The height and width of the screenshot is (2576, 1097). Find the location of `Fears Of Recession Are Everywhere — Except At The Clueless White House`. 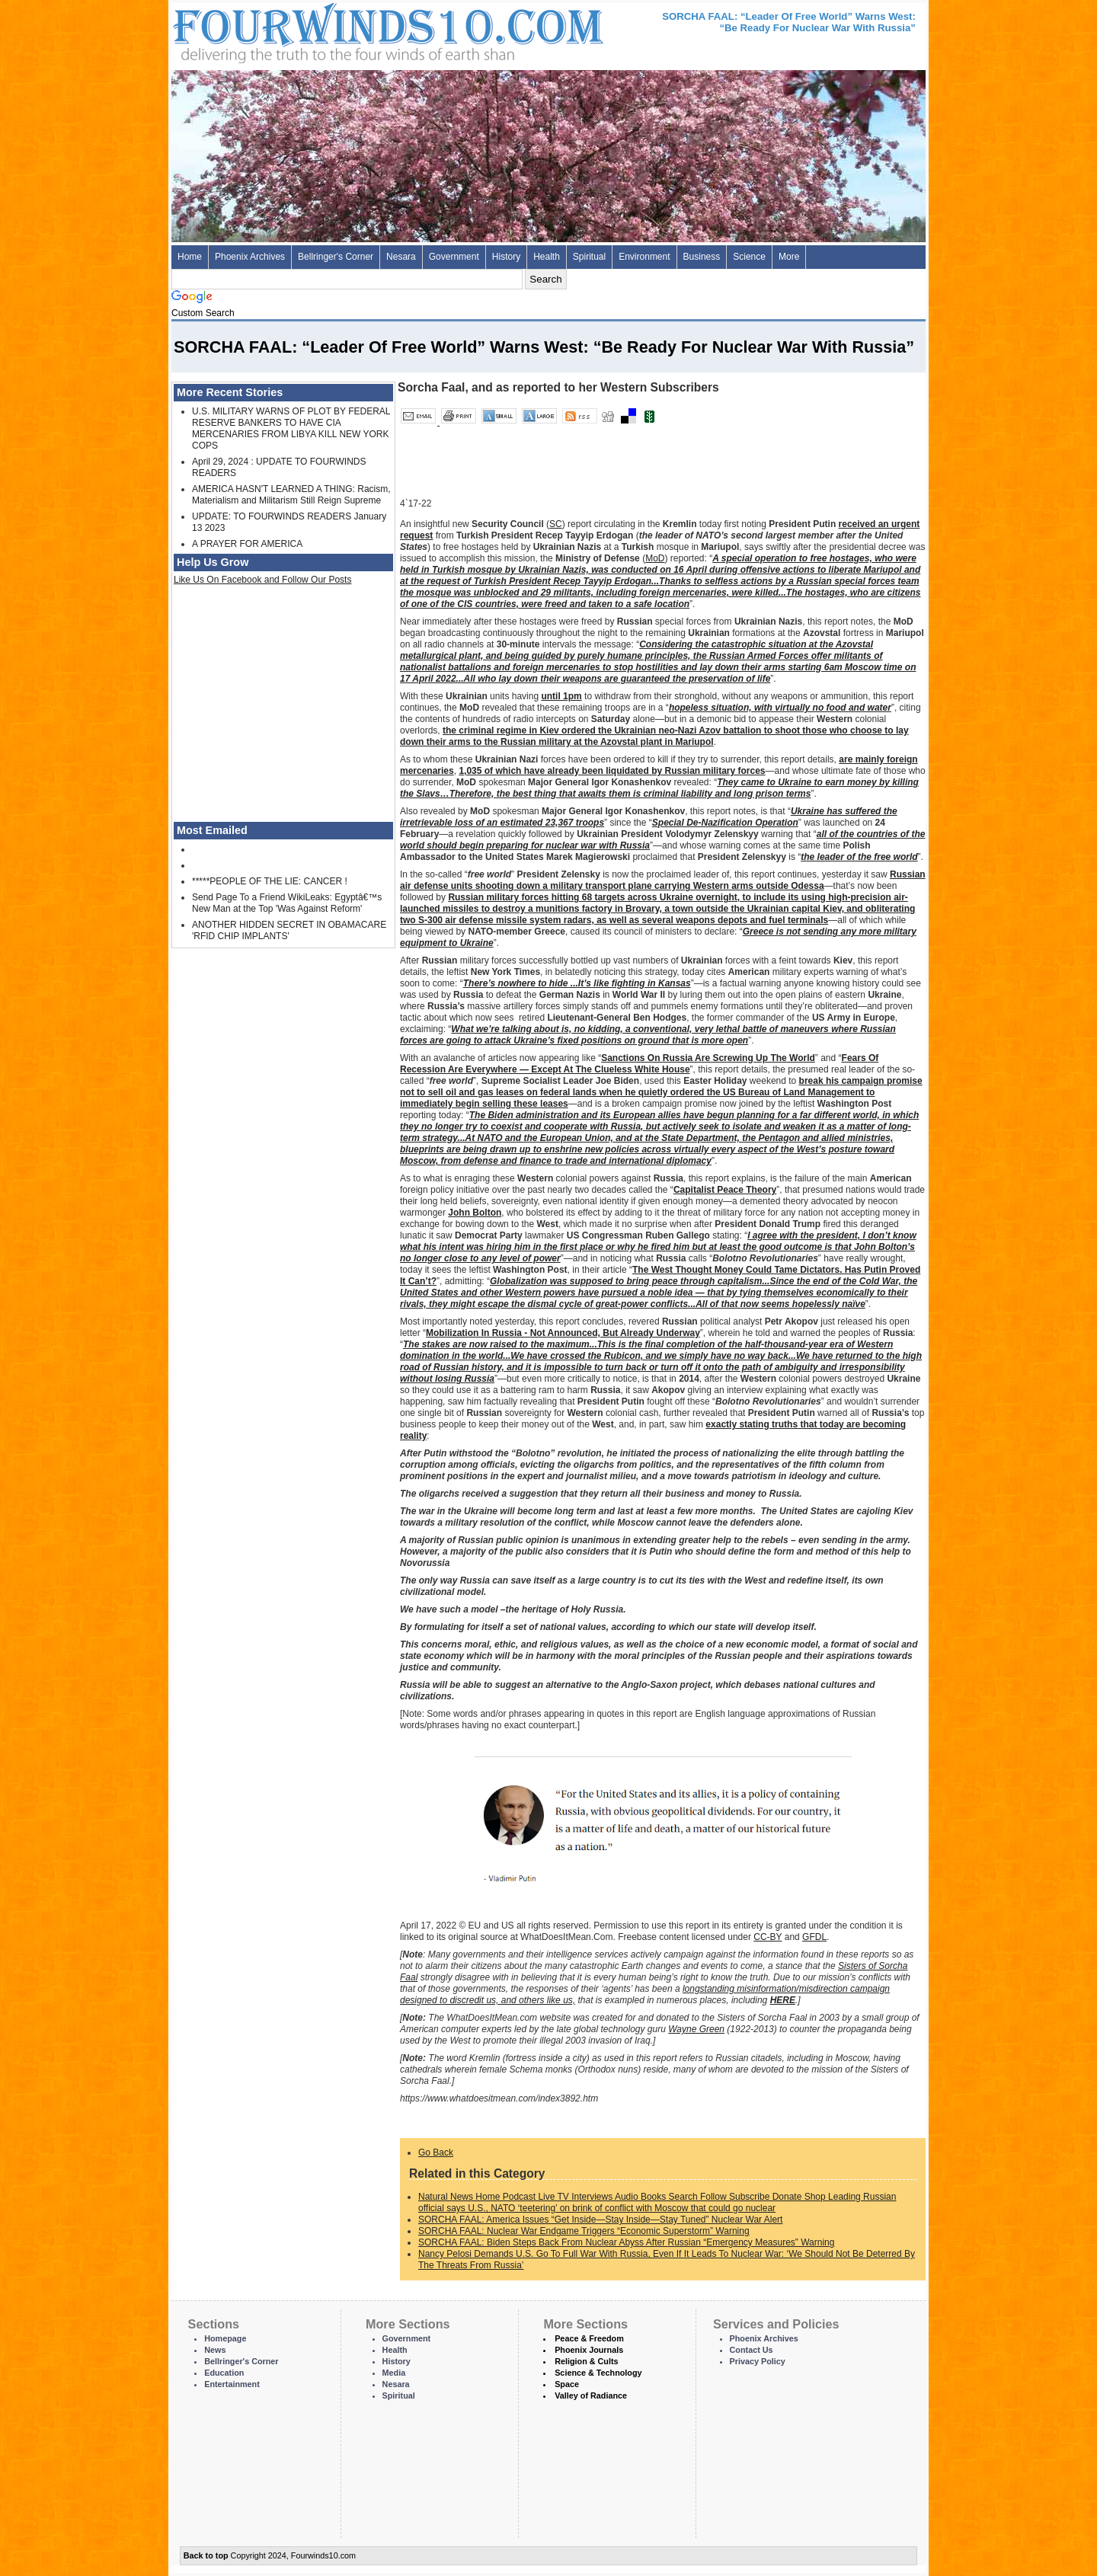

Fears Of Recession Are Everywhere — Except At The Clueless White House is located at coordinates (639, 1064).